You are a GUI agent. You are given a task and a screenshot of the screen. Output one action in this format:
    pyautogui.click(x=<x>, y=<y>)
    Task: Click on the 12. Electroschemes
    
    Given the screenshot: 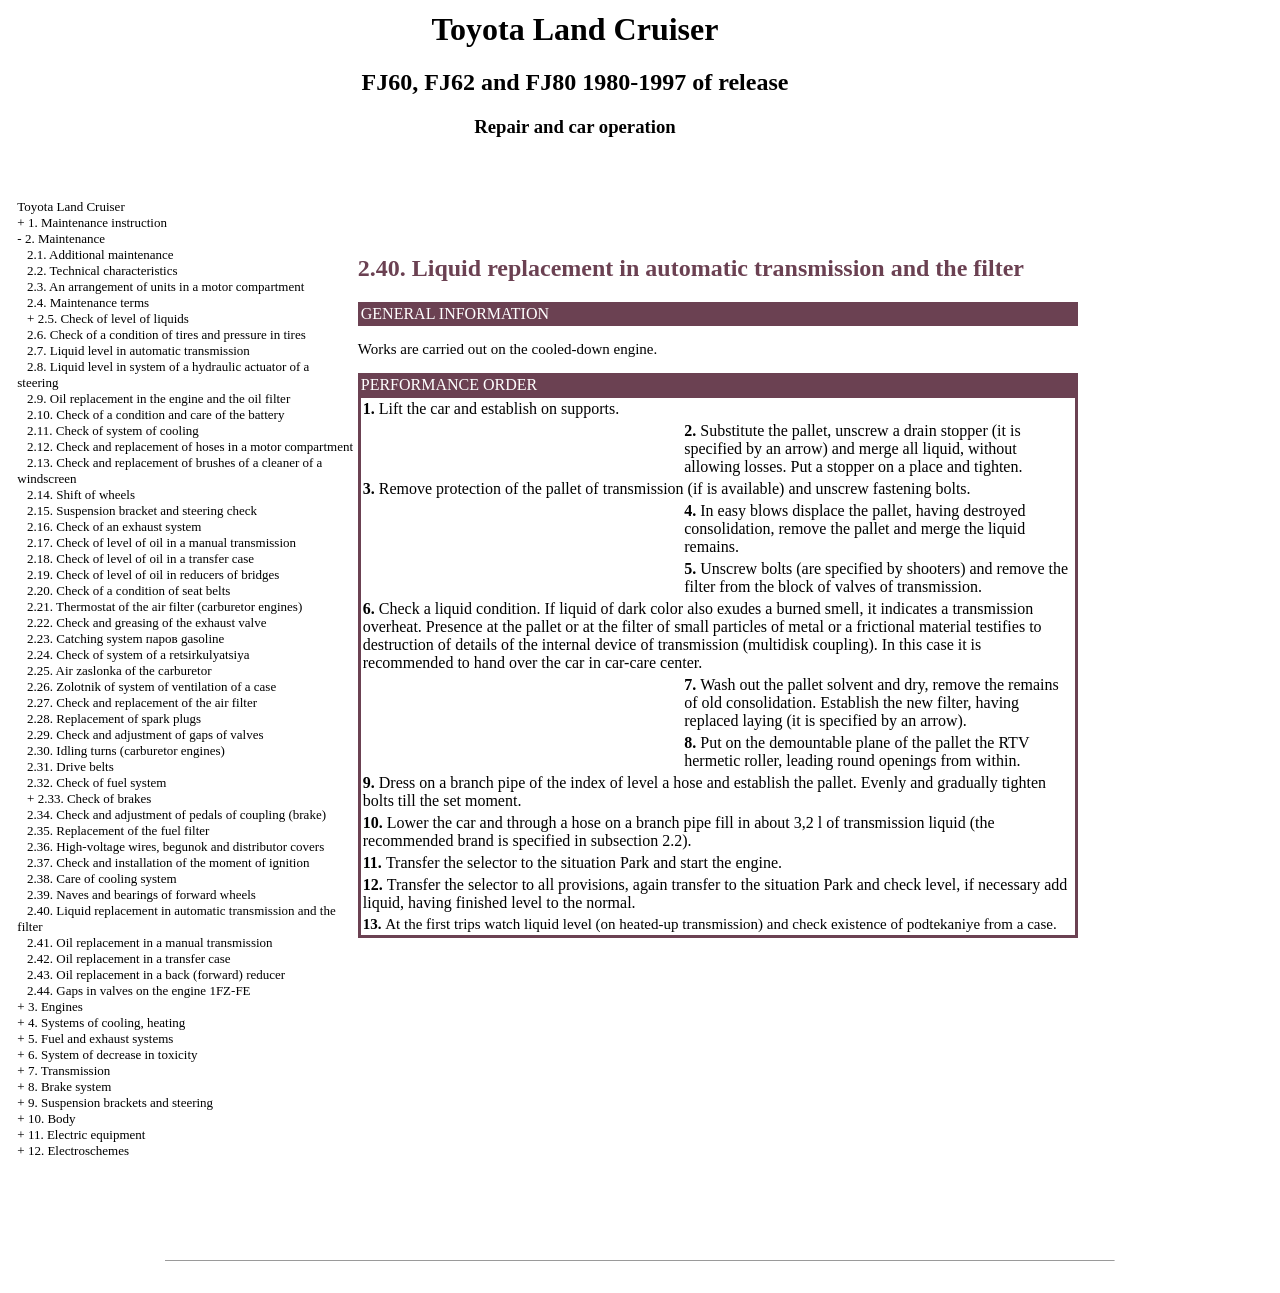 What is the action you would take?
    pyautogui.click(x=78, y=1150)
    